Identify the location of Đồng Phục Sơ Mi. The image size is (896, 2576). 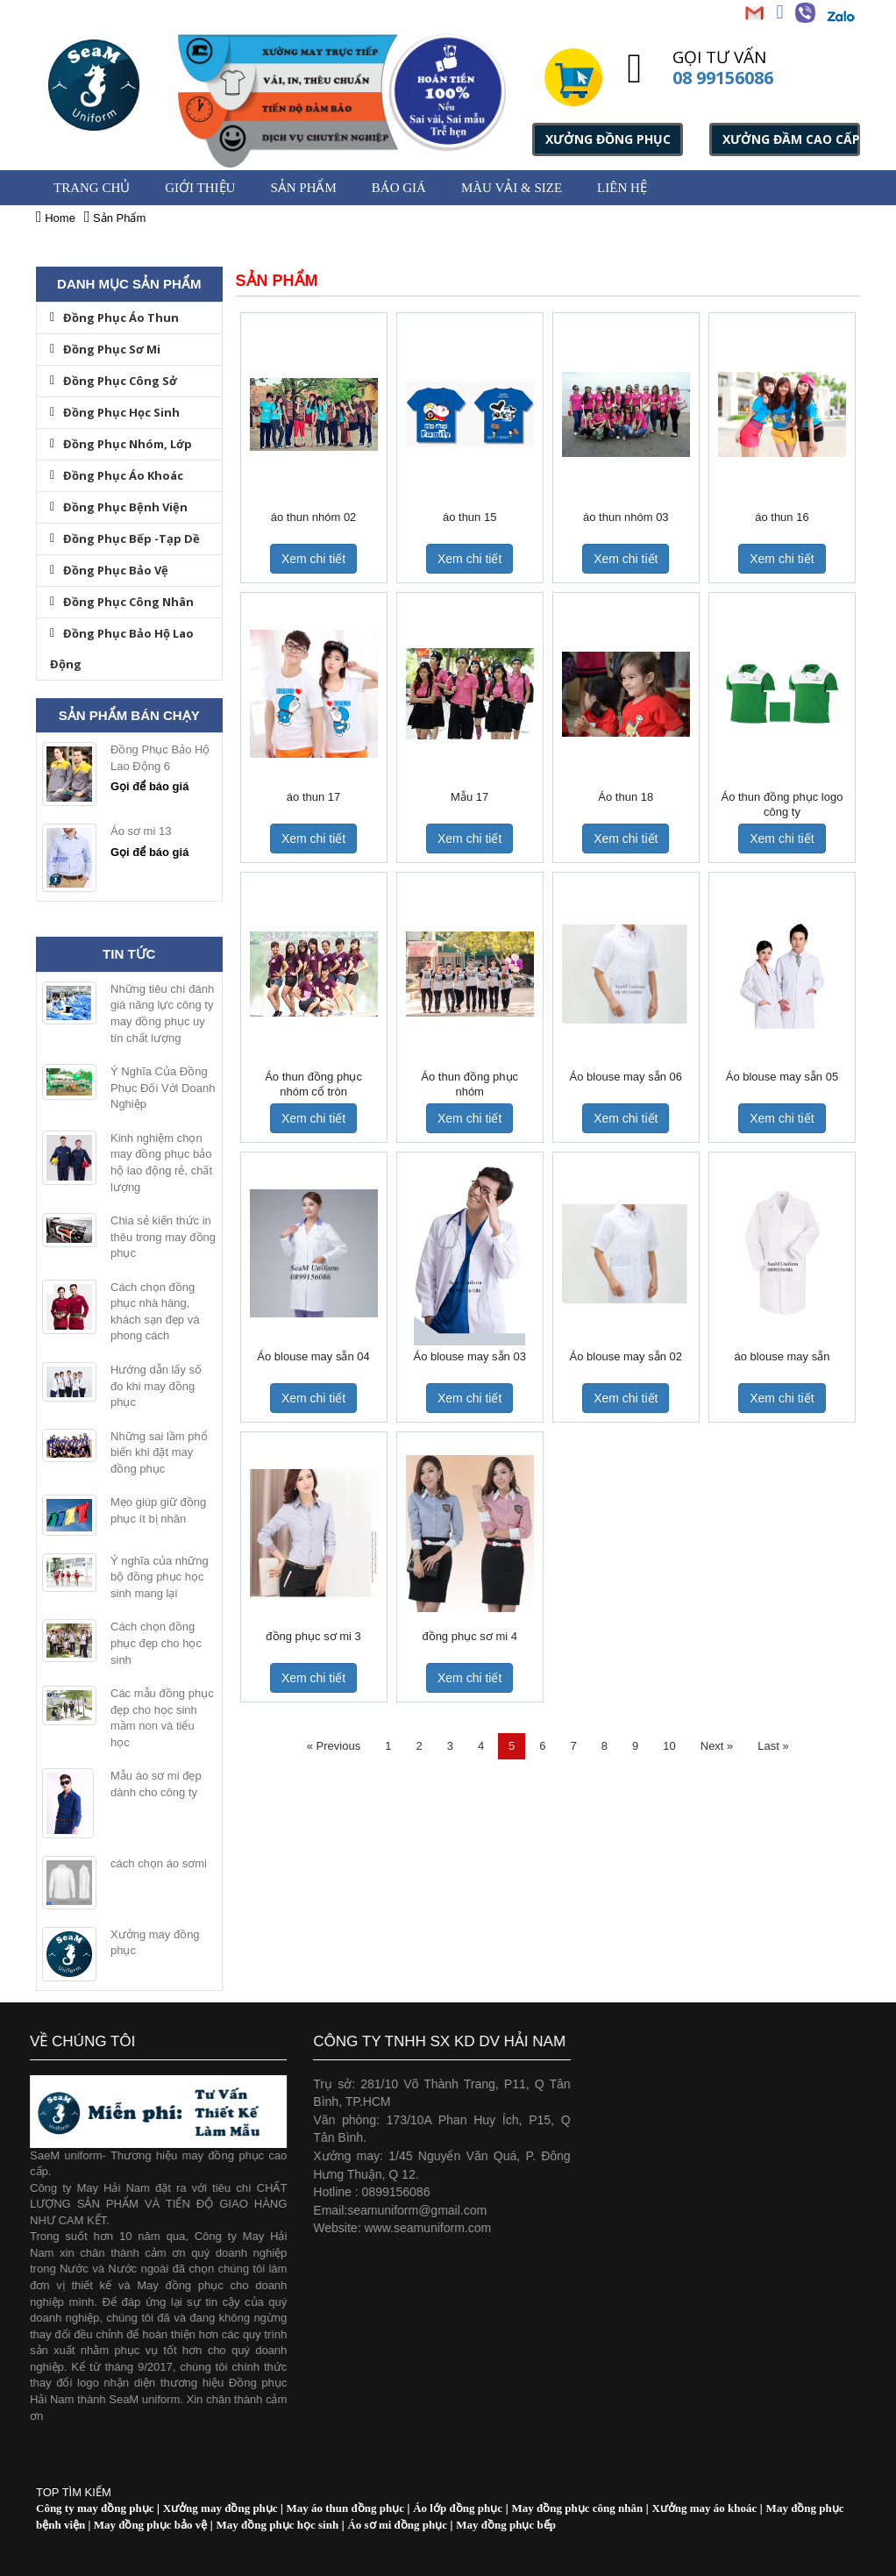
(105, 349).